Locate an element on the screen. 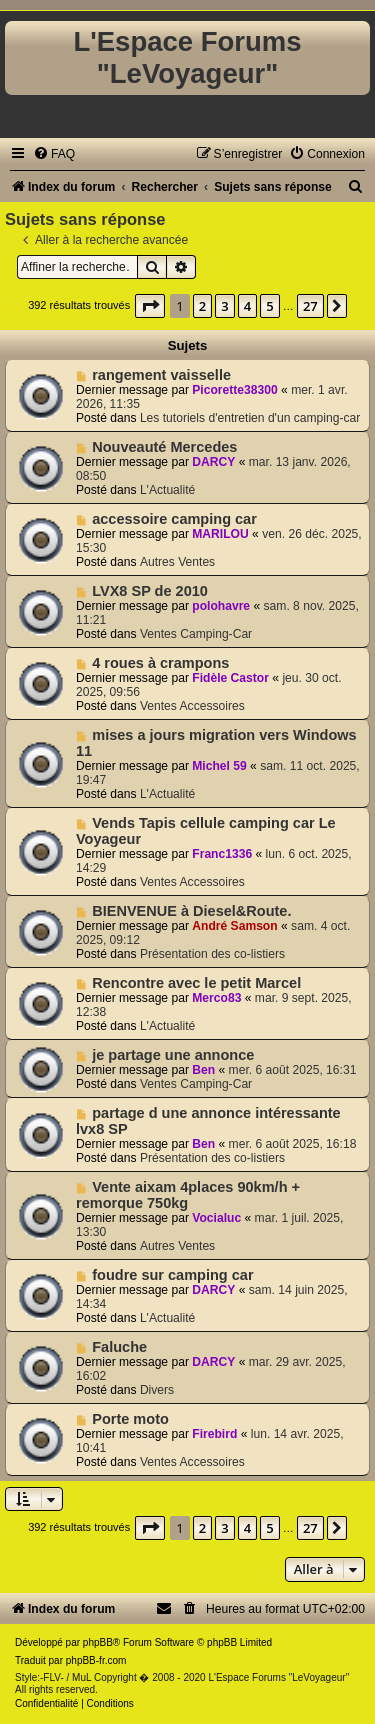  Rencontre avec le petit Marcel is located at coordinates (196, 983).